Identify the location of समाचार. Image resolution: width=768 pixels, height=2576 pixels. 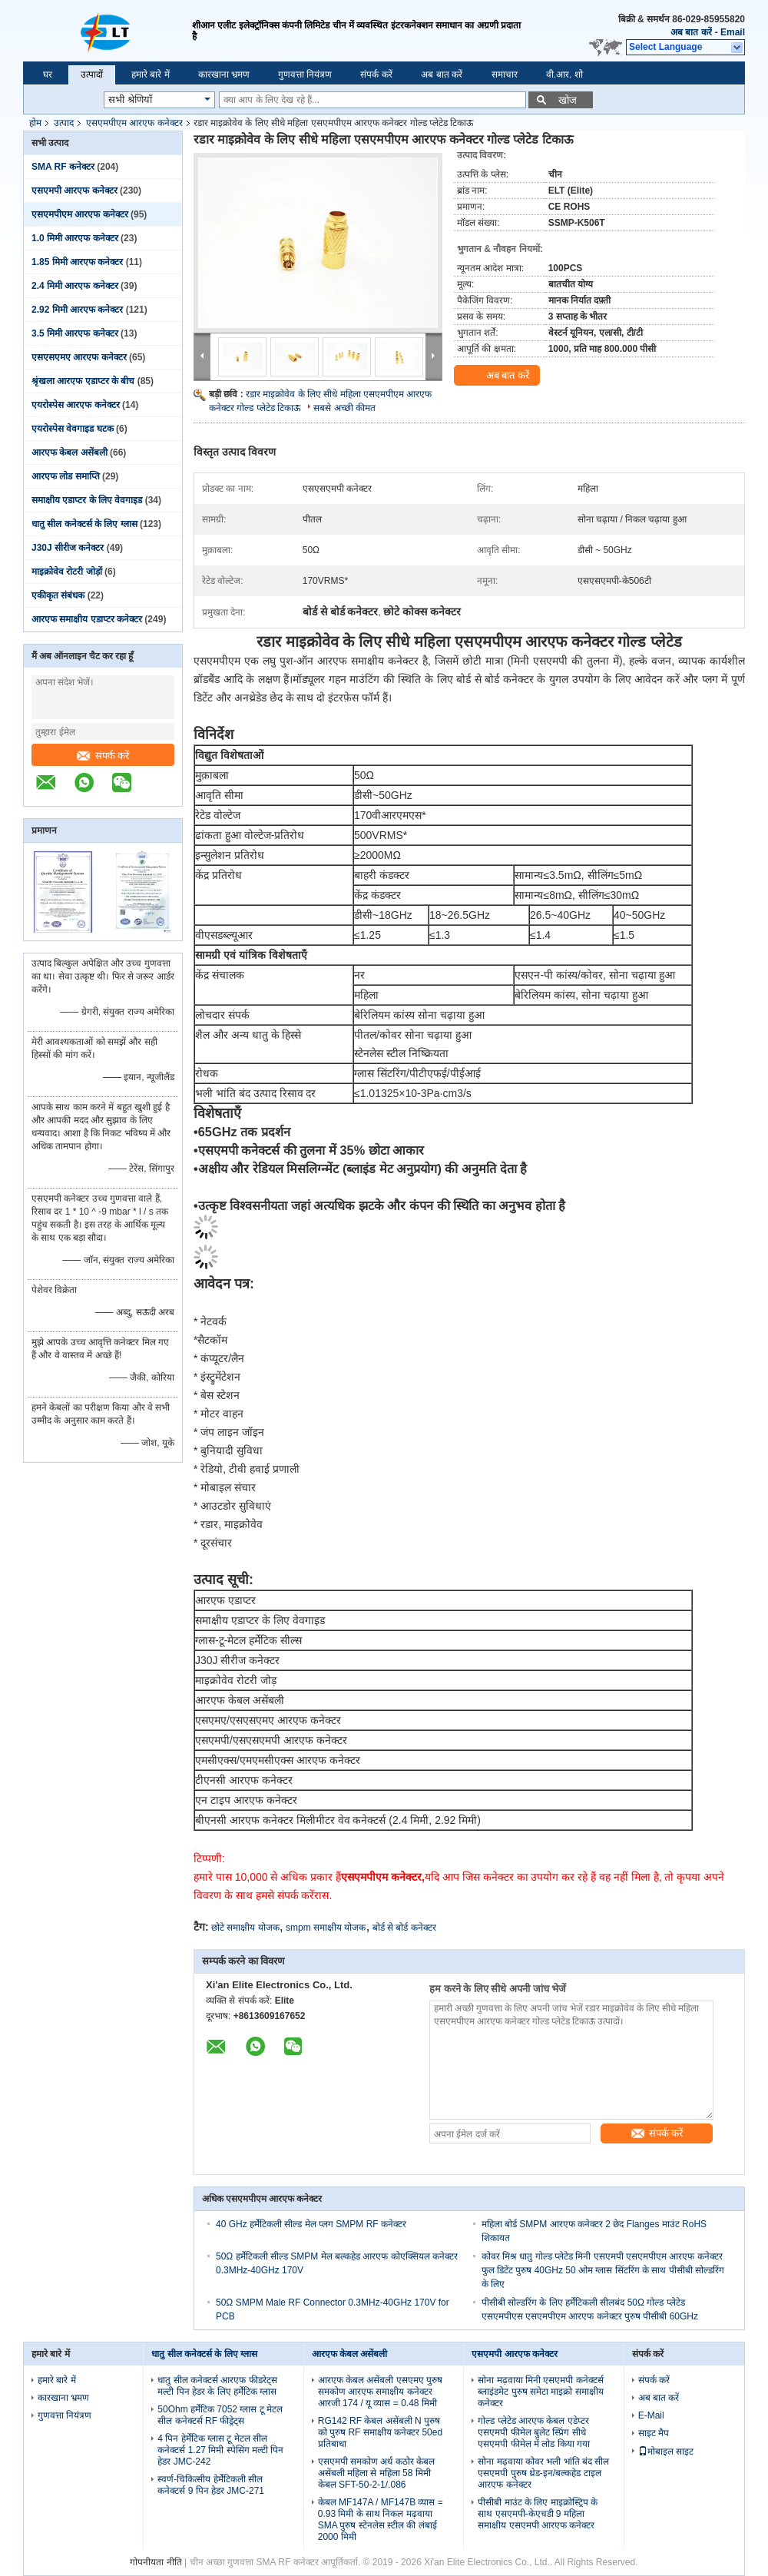
(505, 74).